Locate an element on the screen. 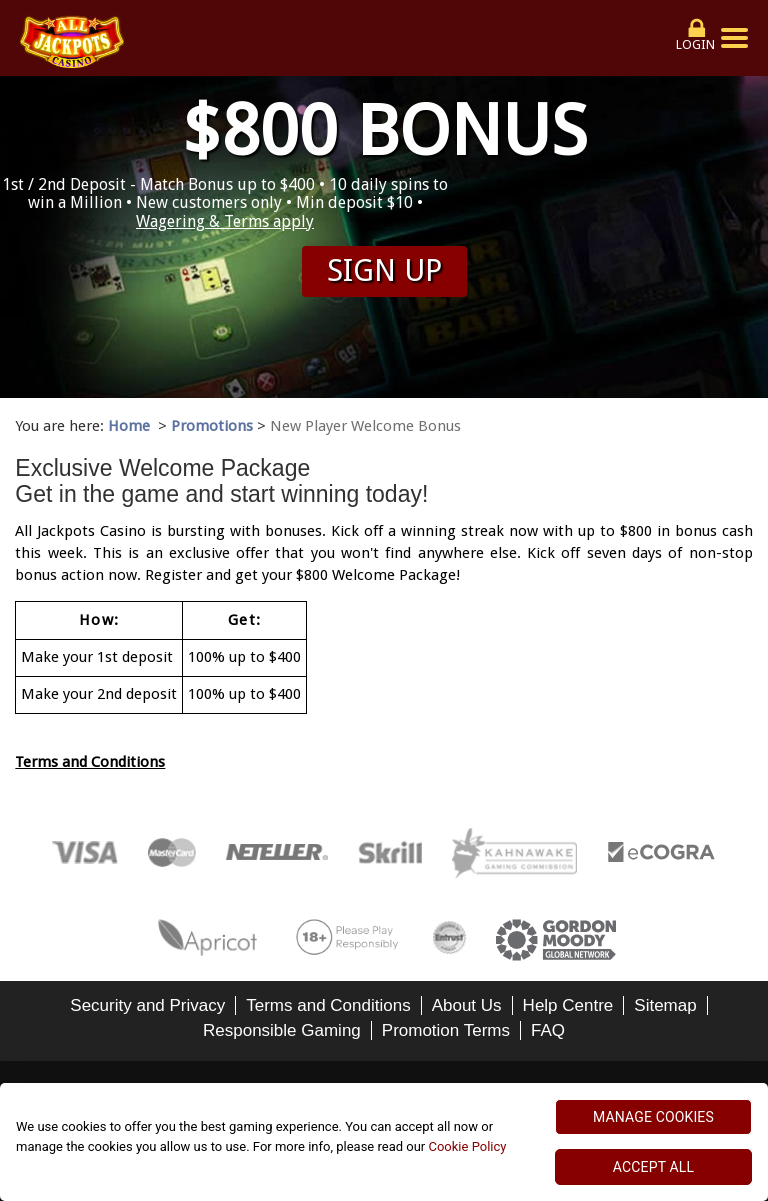 This screenshot has width=768, height=1201. Terms and Conditions is located at coordinates (90, 762).